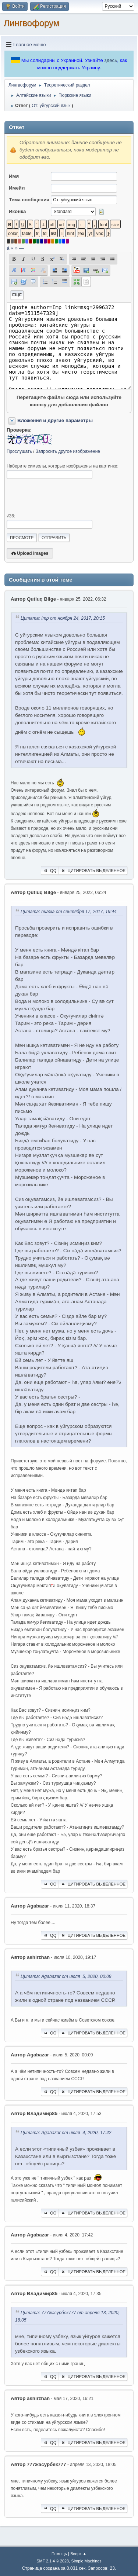 This screenshot has height=2576, width=138. I want to click on Запросить другое изображение, so click(68, 451).